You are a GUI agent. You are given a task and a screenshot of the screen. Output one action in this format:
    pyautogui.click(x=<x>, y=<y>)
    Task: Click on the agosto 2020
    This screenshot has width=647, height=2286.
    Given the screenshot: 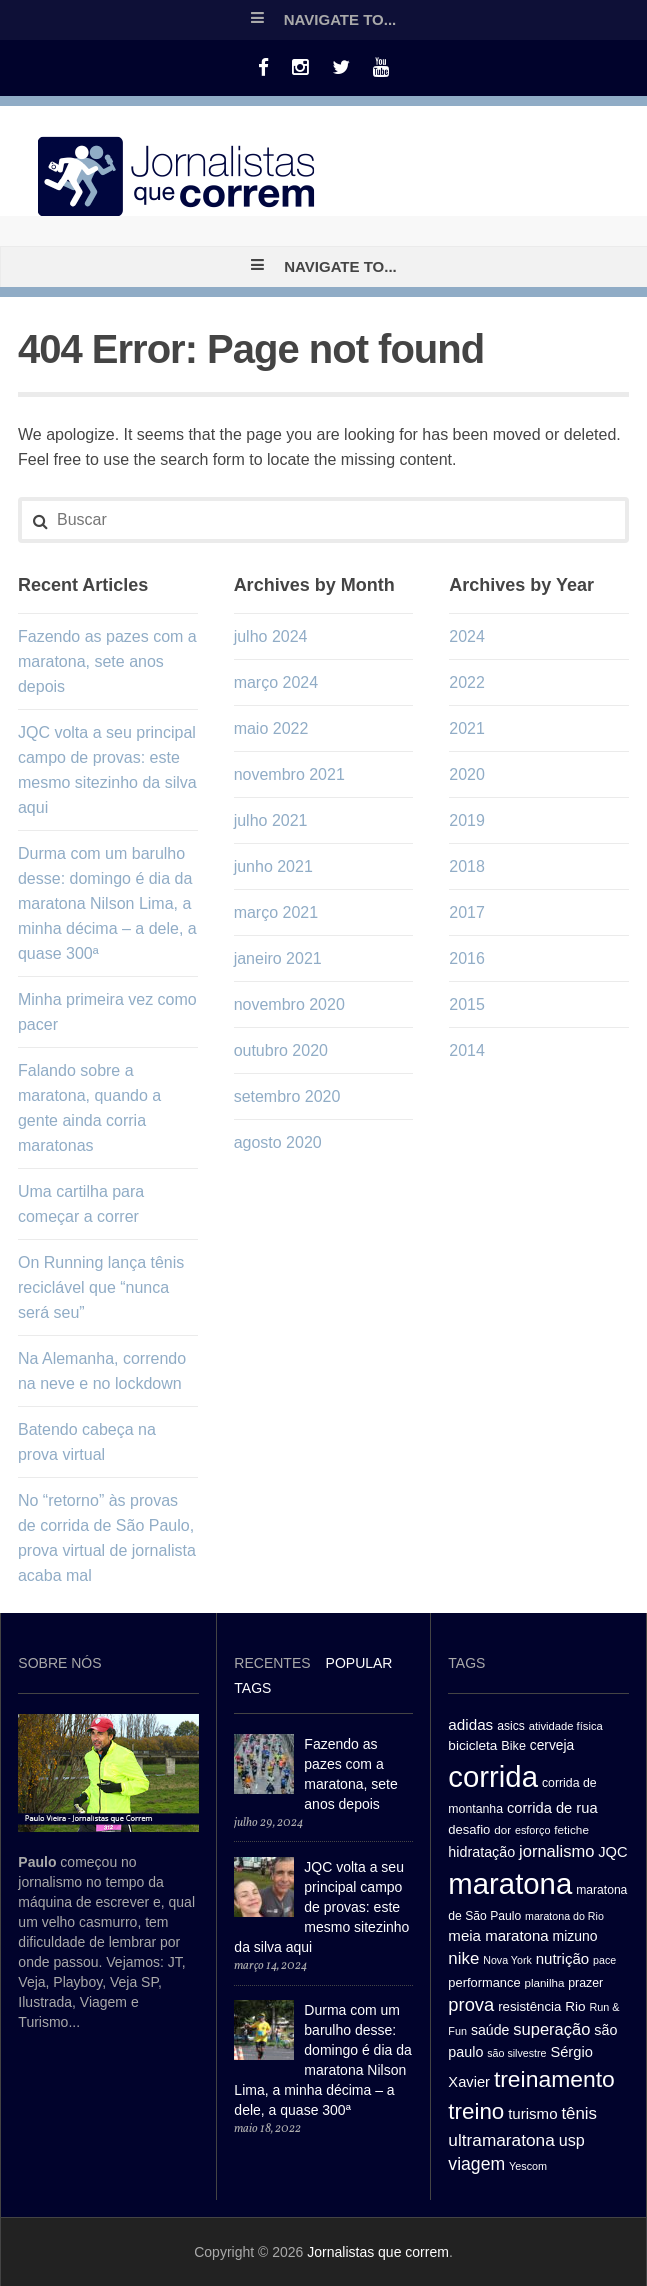 What is the action you would take?
    pyautogui.click(x=278, y=1142)
    